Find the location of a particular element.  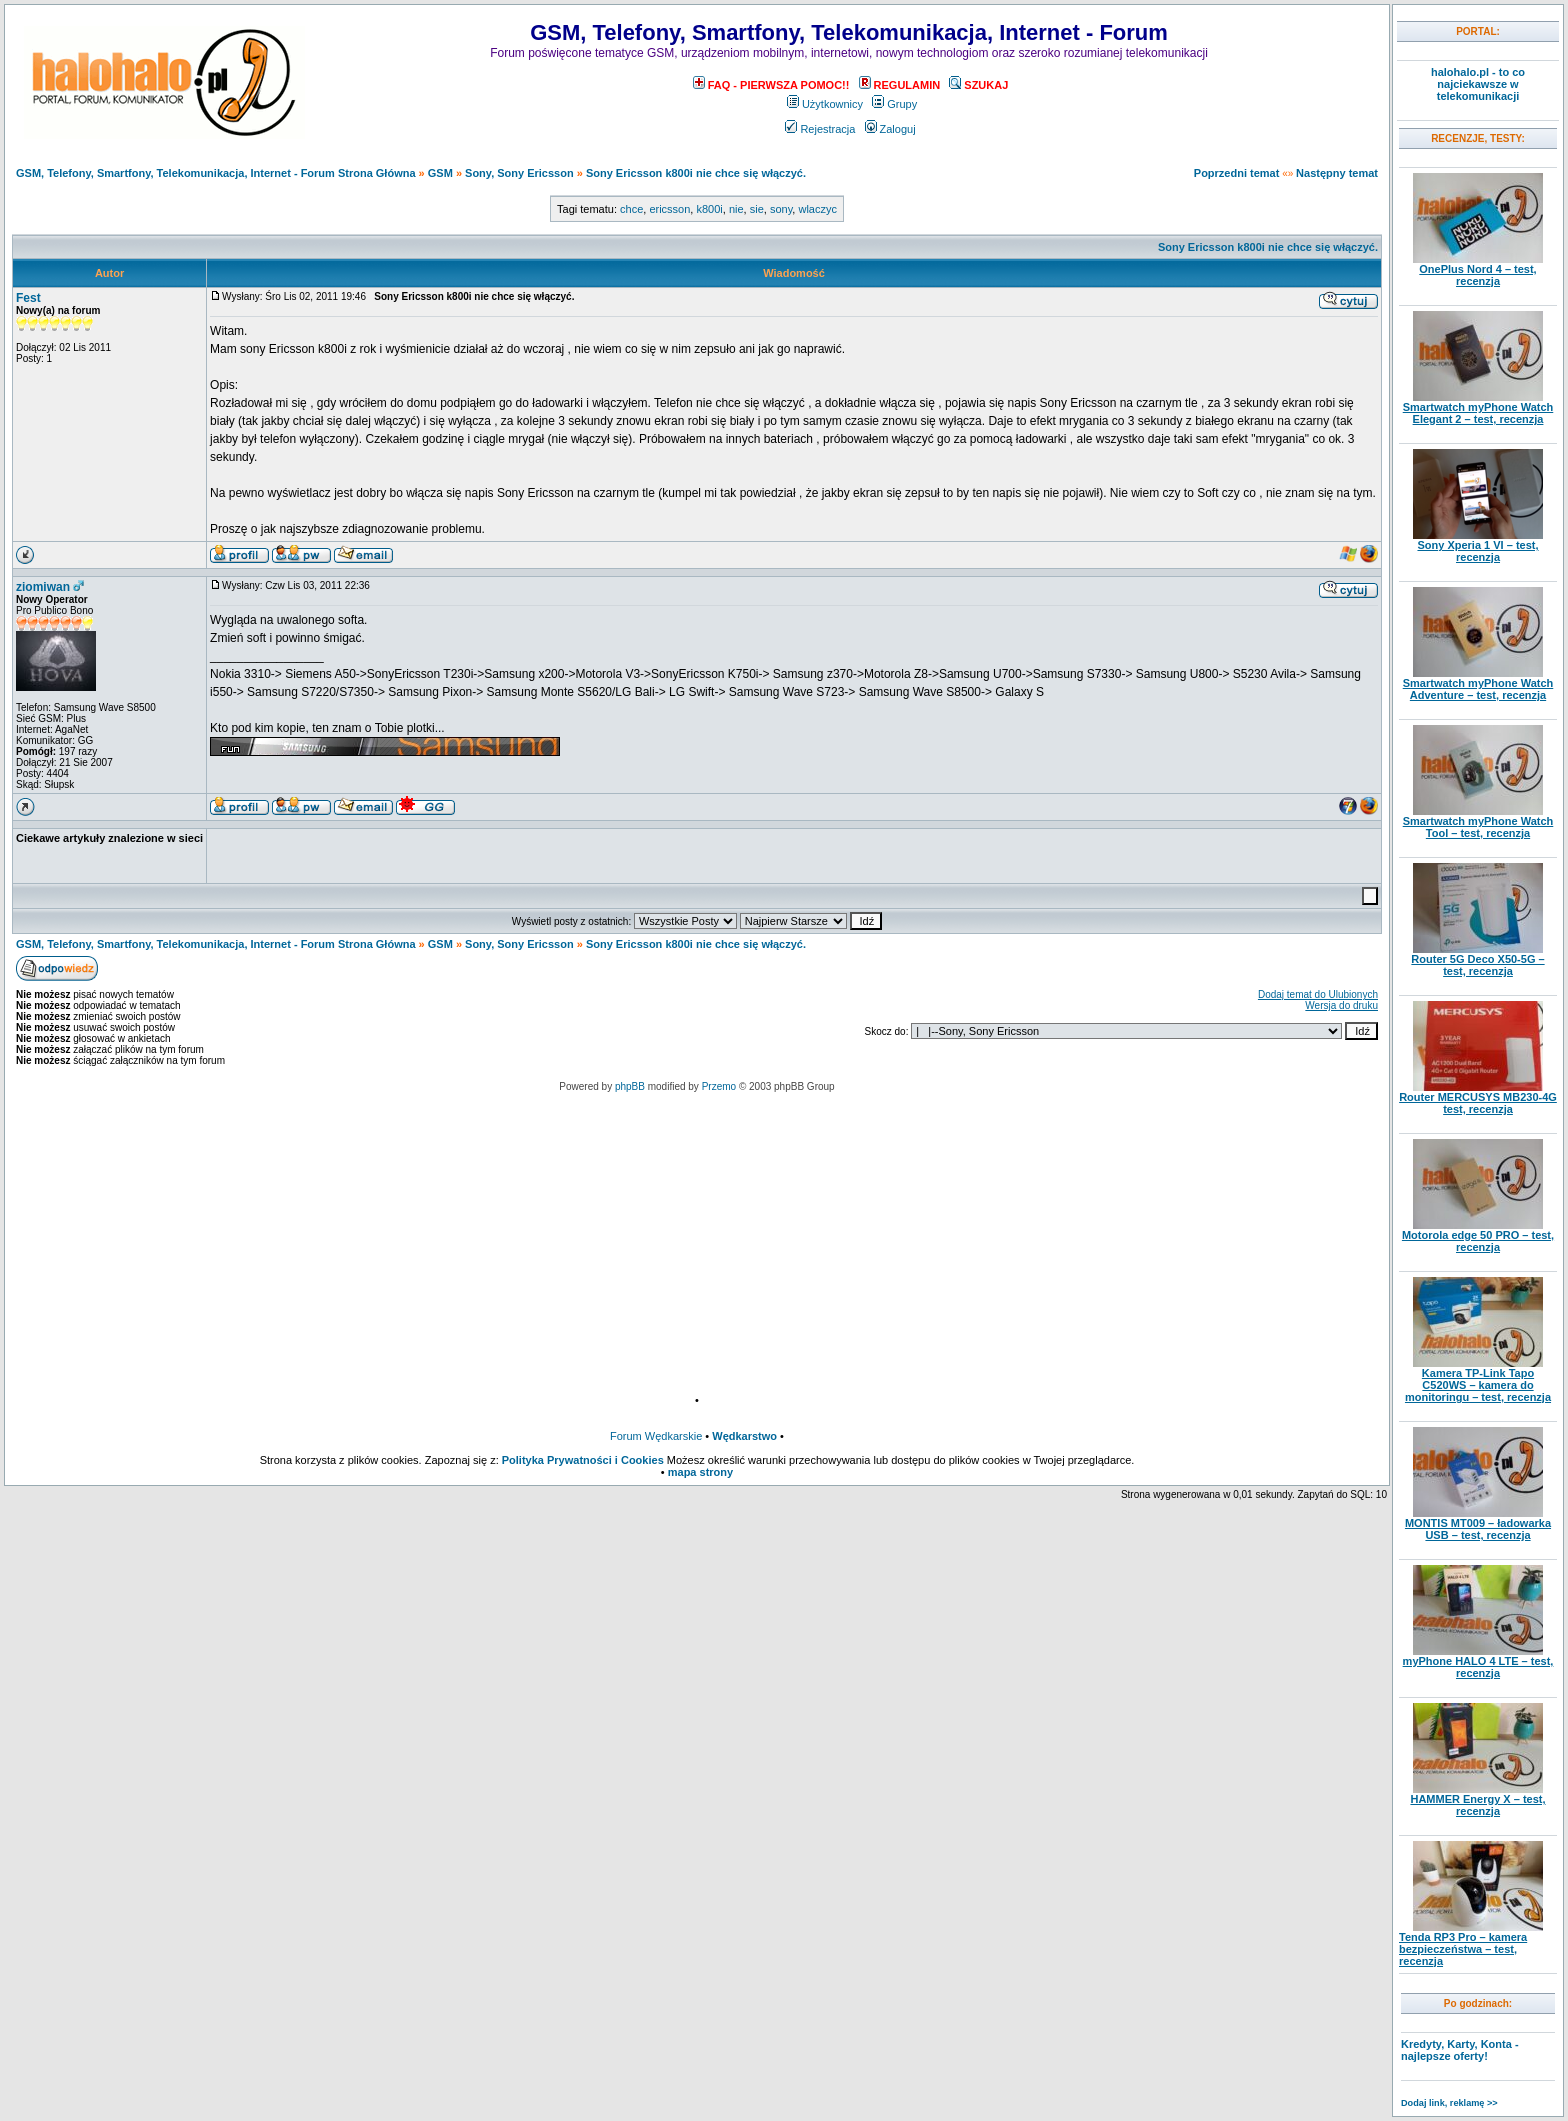

Rejestracja is located at coordinates (820, 129).